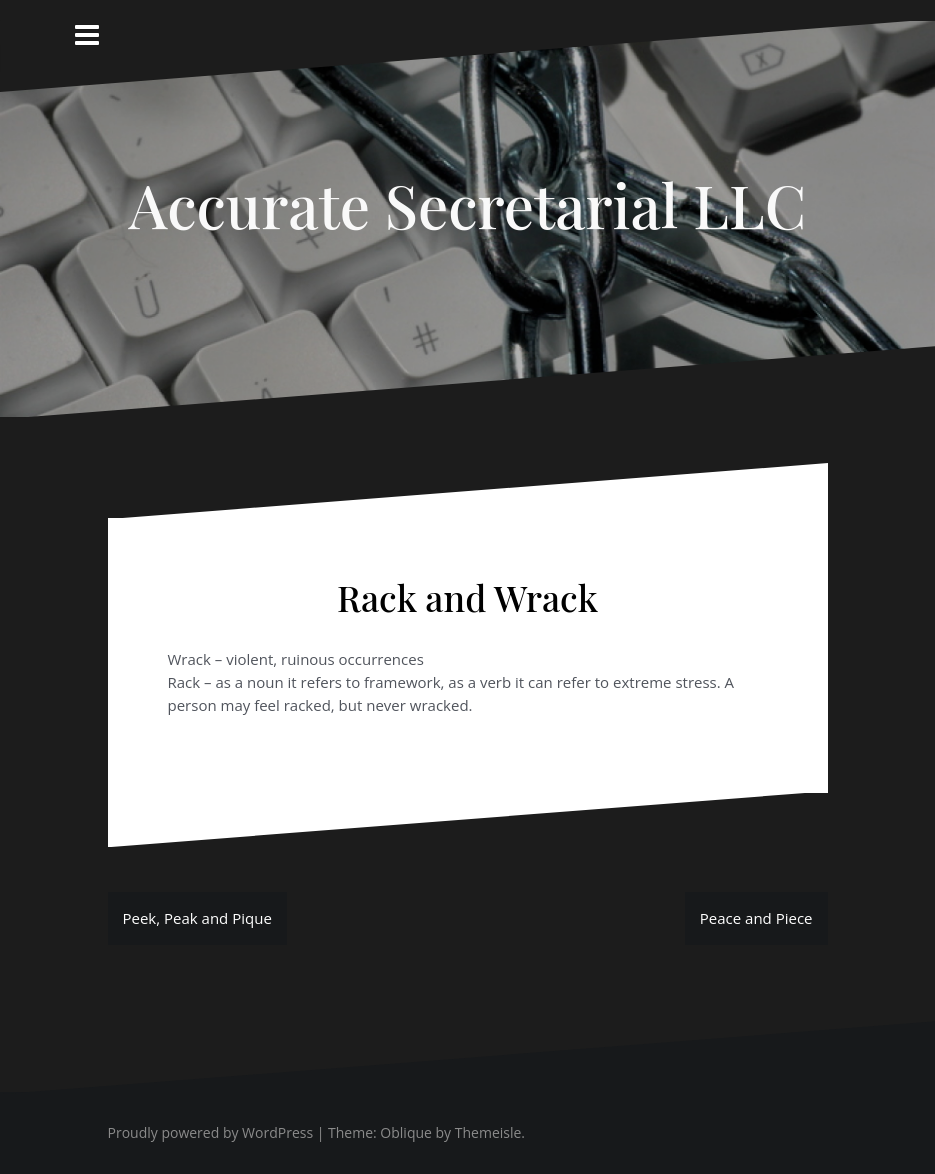 The width and height of the screenshot is (935, 1174). I want to click on Accurate Secretarial LLC, so click(468, 204).